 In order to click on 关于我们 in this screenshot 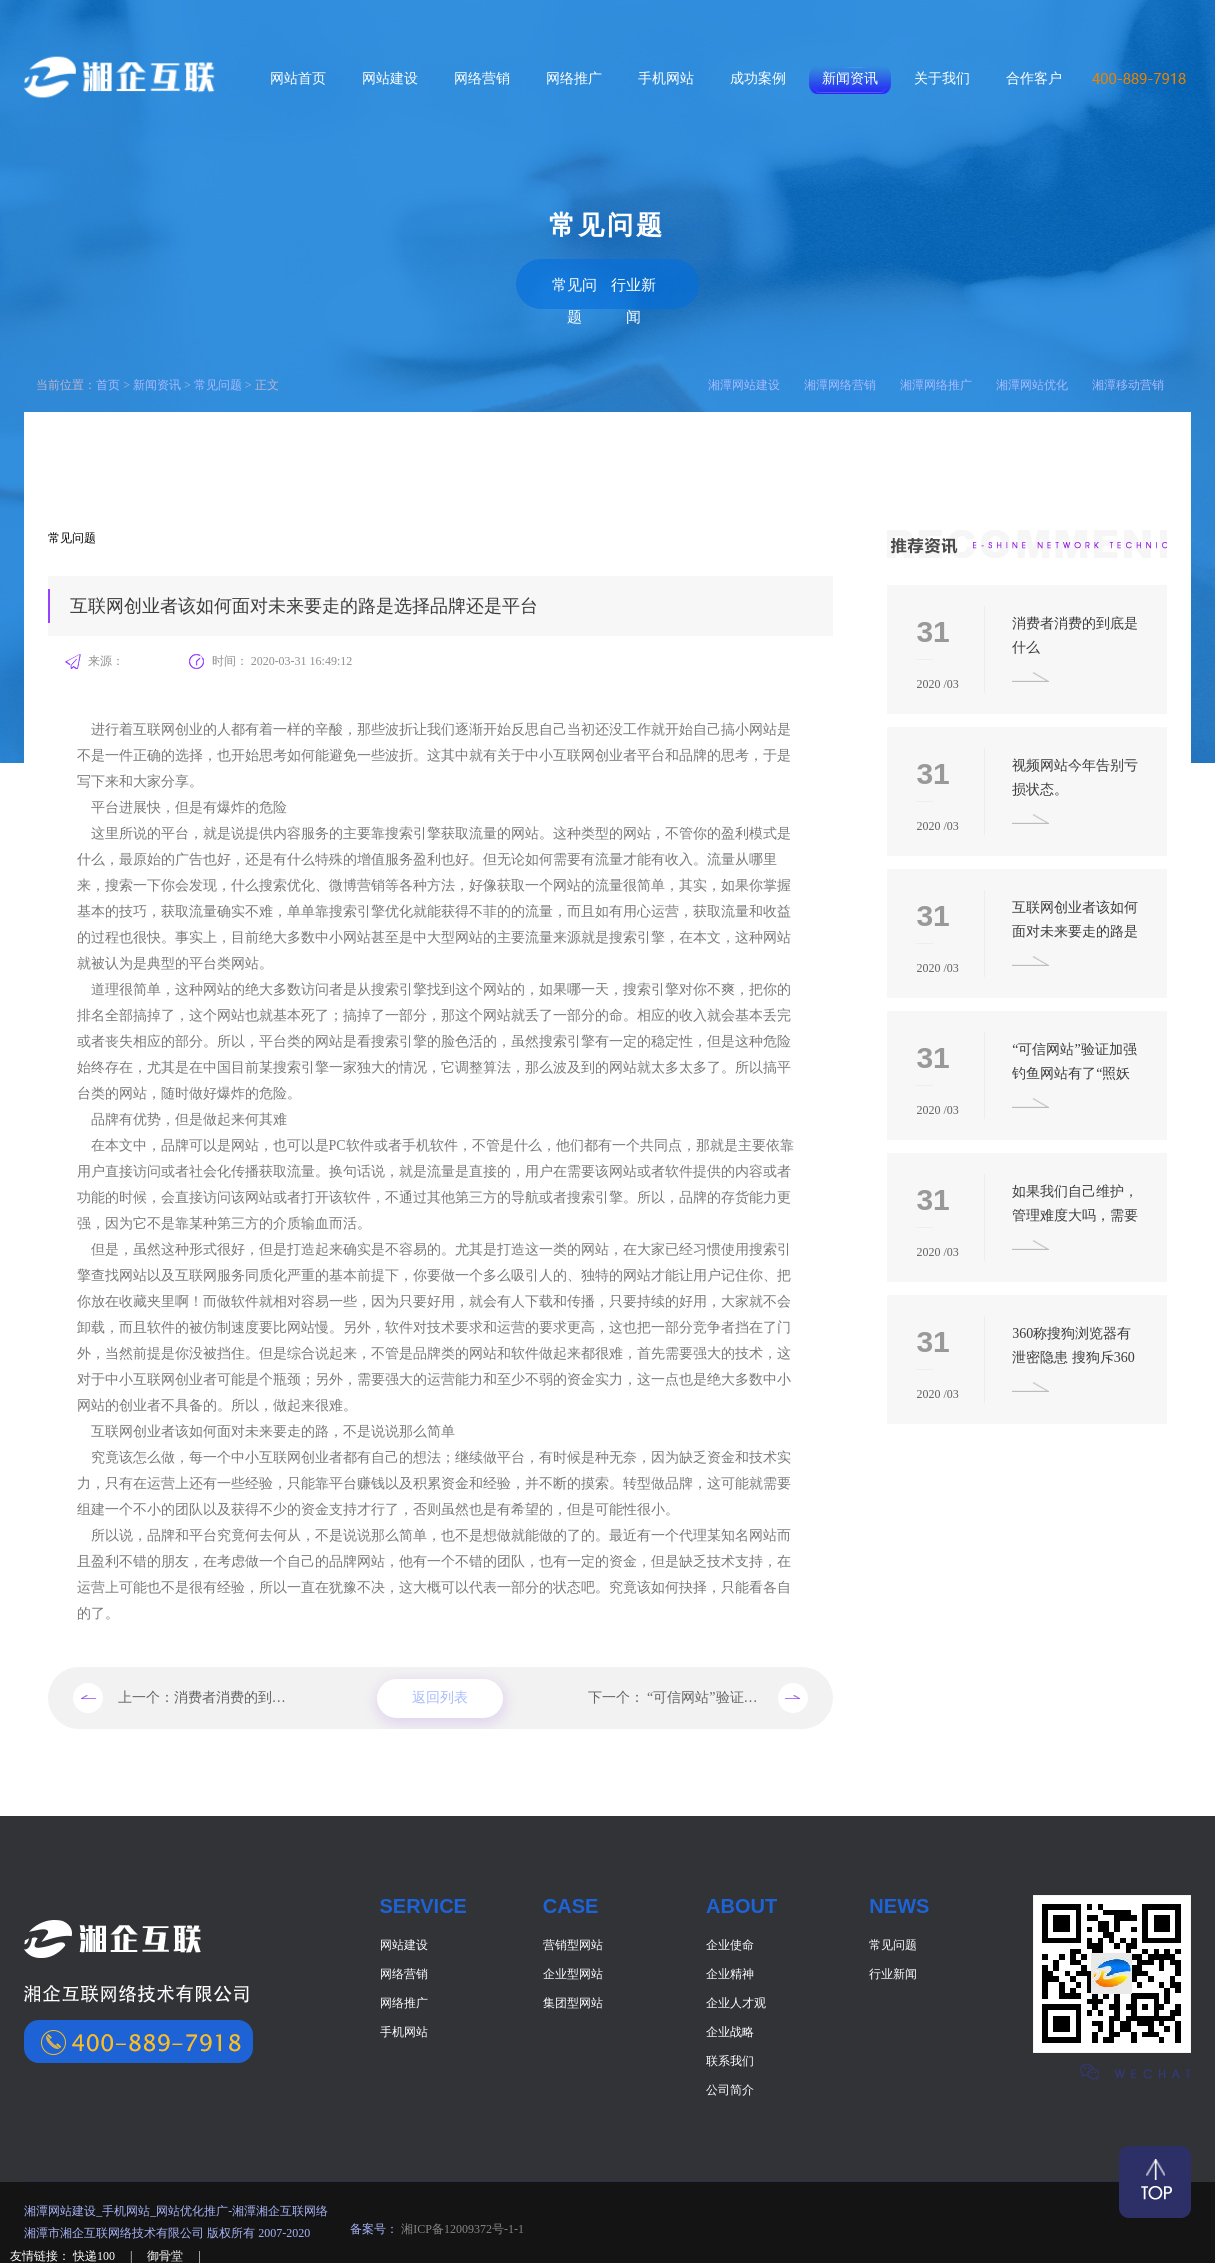, I will do `click(942, 78)`.